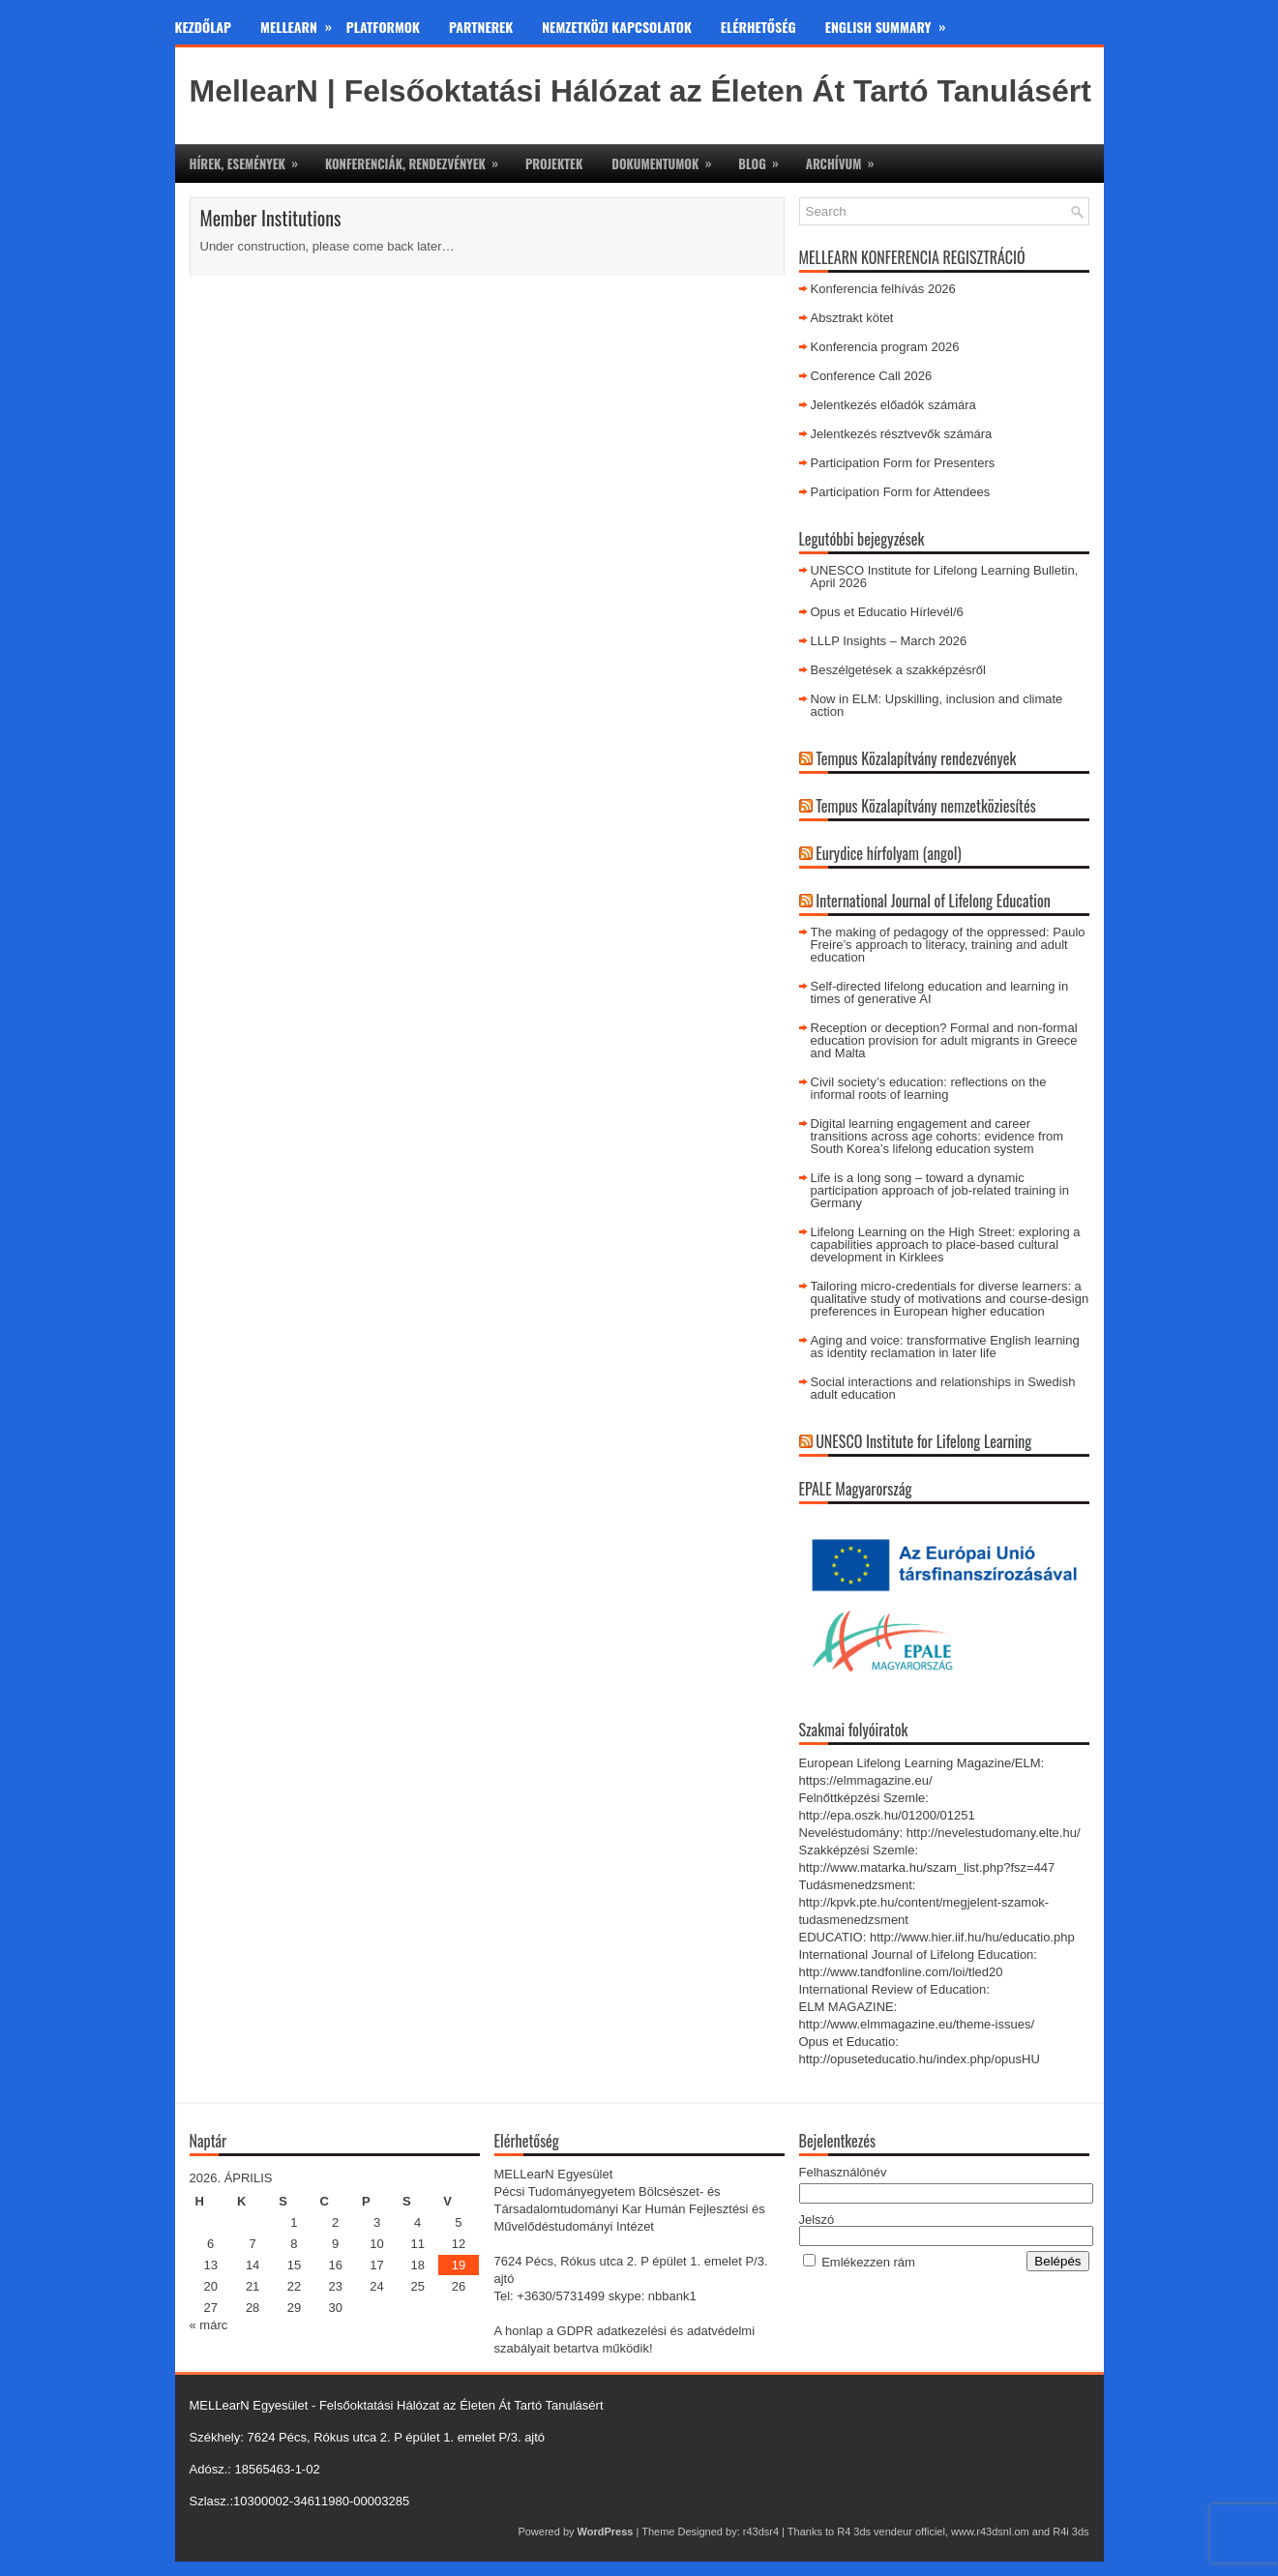 Image resolution: width=1278 pixels, height=2576 pixels. What do you see at coordinates (940, 992) in the screenshot?
I see `Self-directed lifelong education and learning in times of generative AI` at bounding box center [940, 992].